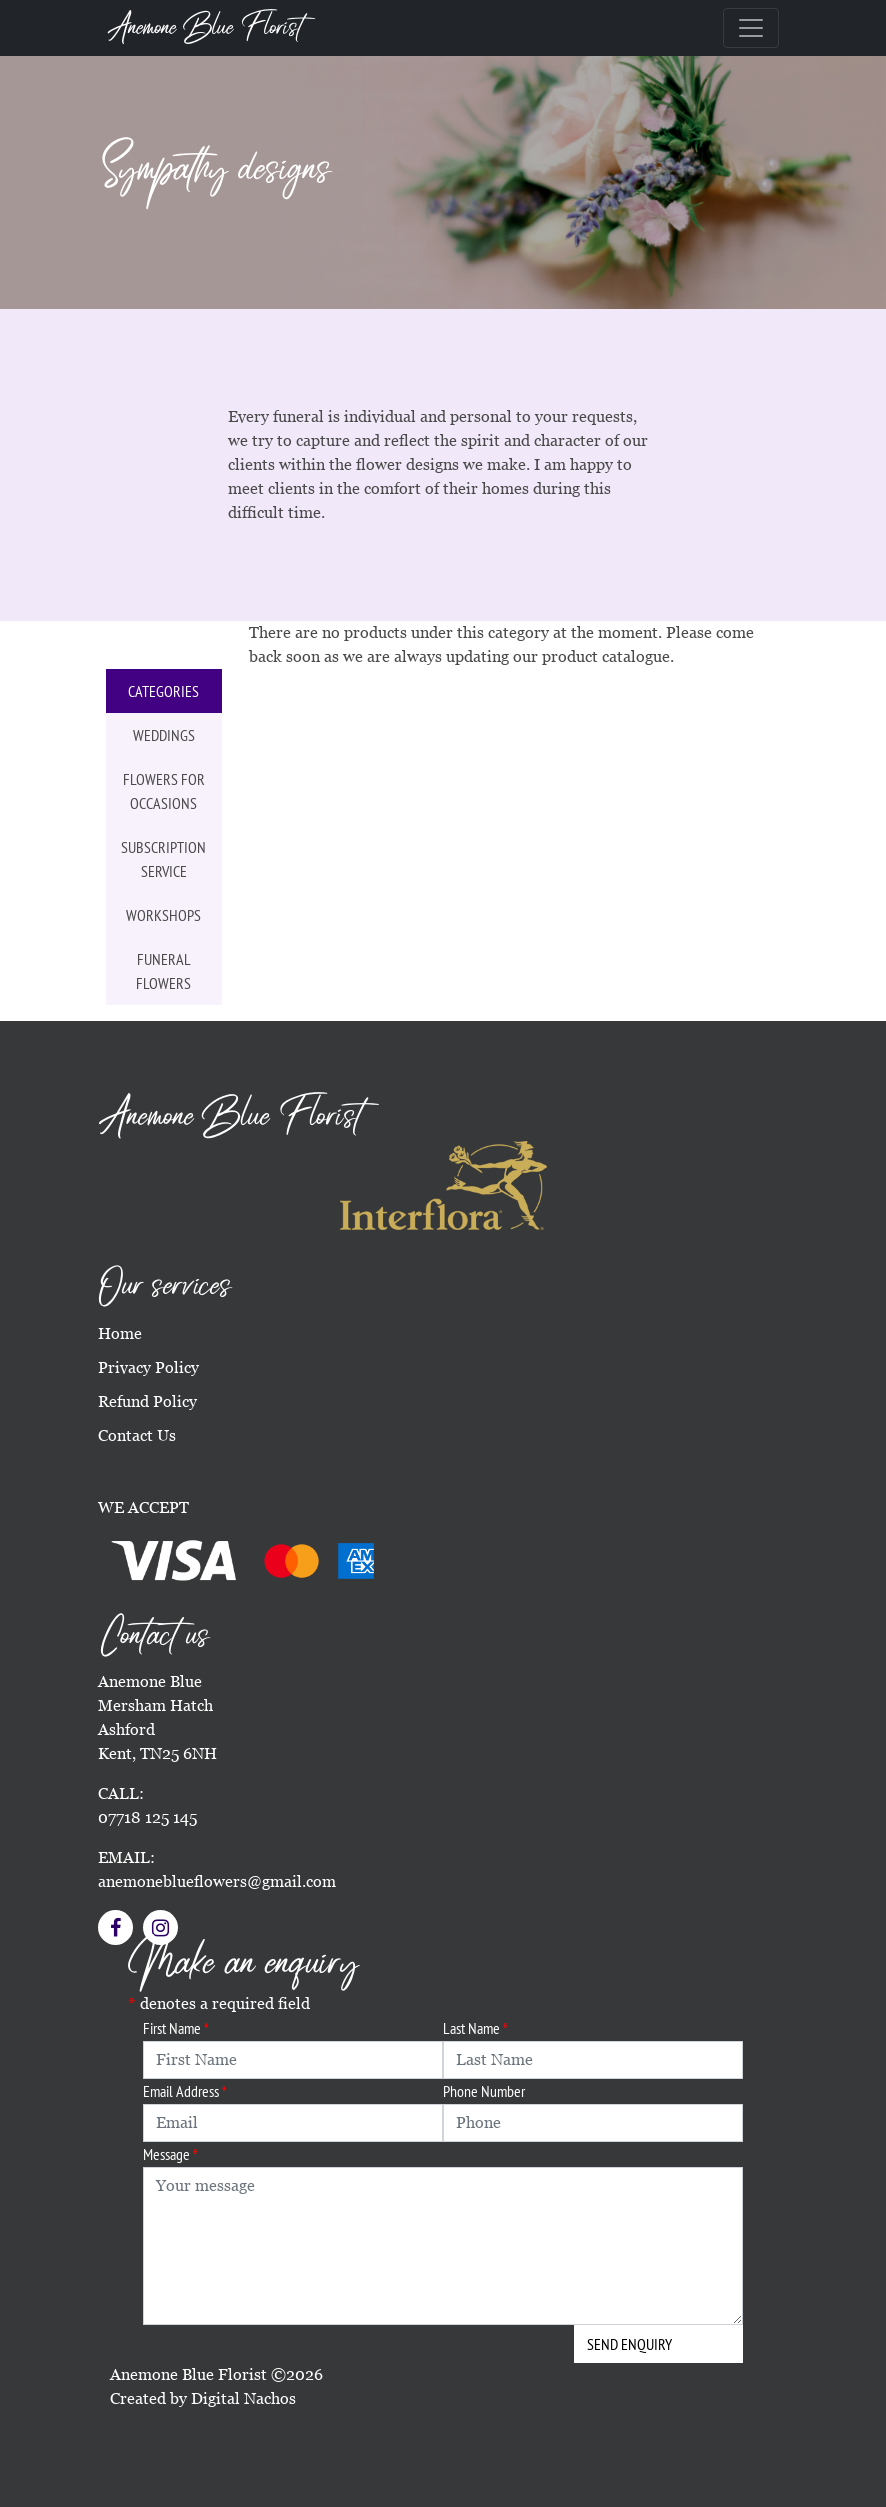 This screenshot has height=2507, width=886. Describe the element at coordinates (163, 915) in the screenshot. I see `Workshops` at that location.